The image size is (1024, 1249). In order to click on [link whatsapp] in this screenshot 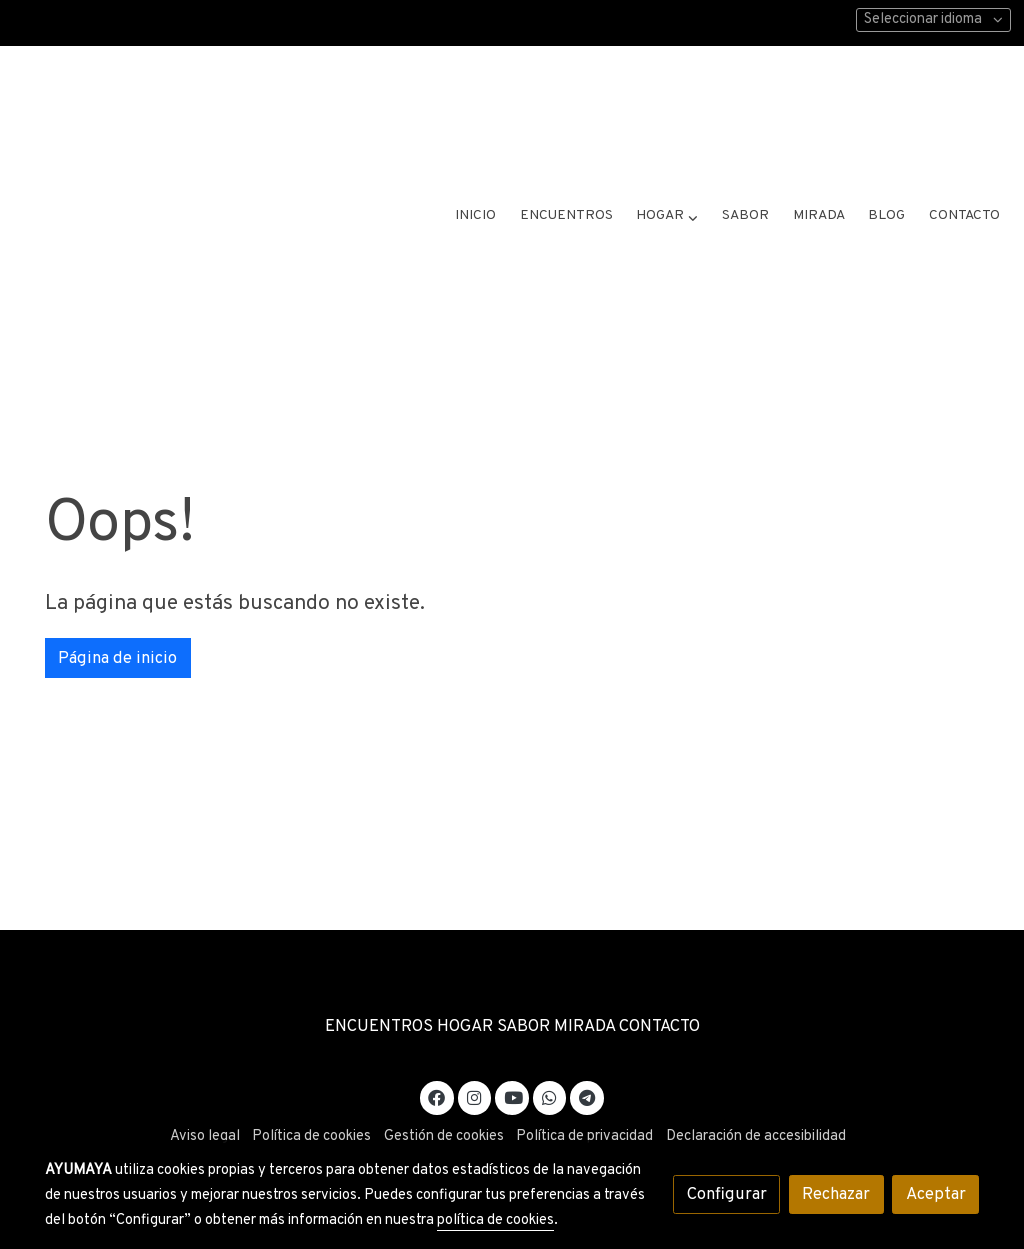, I will do `click(550, 1052)`.